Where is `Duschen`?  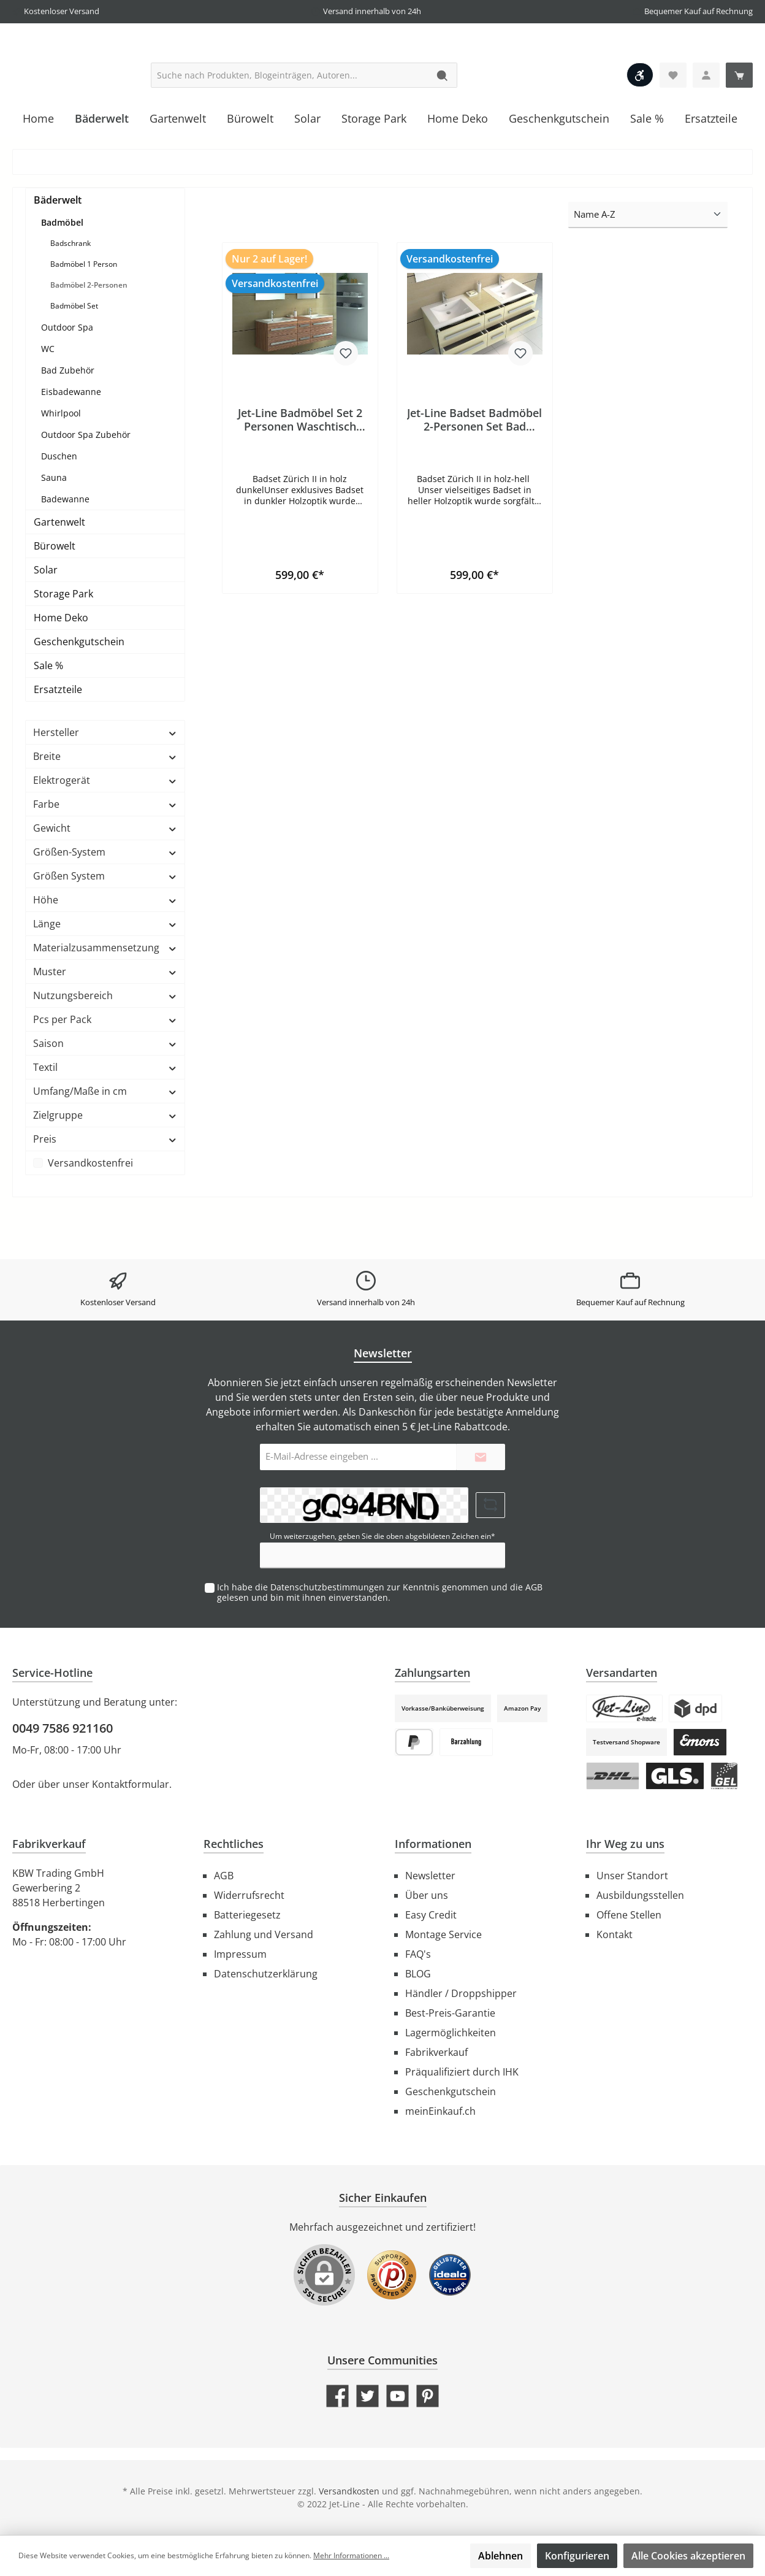 Duschen is located at coordinates (59, 506).